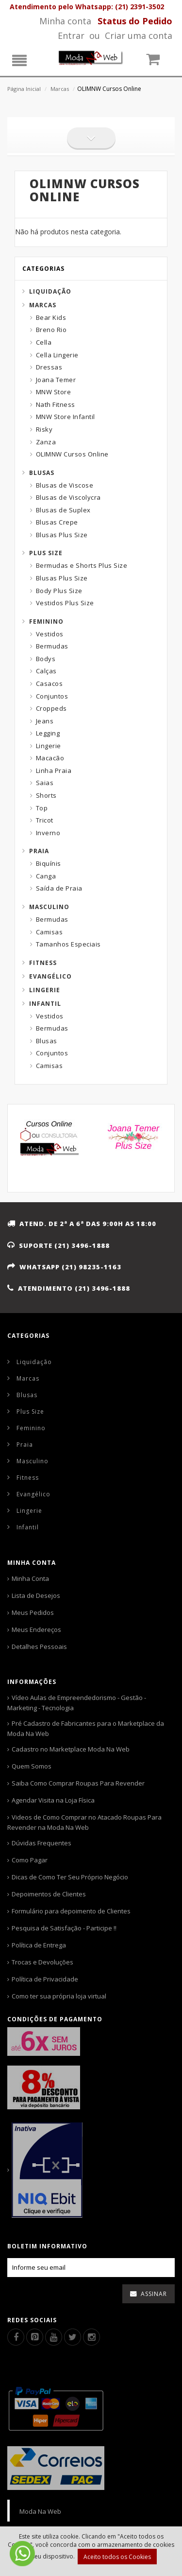 This screenshot has width=182, height=2576. I want to click on Feminino, so click(46, 621).